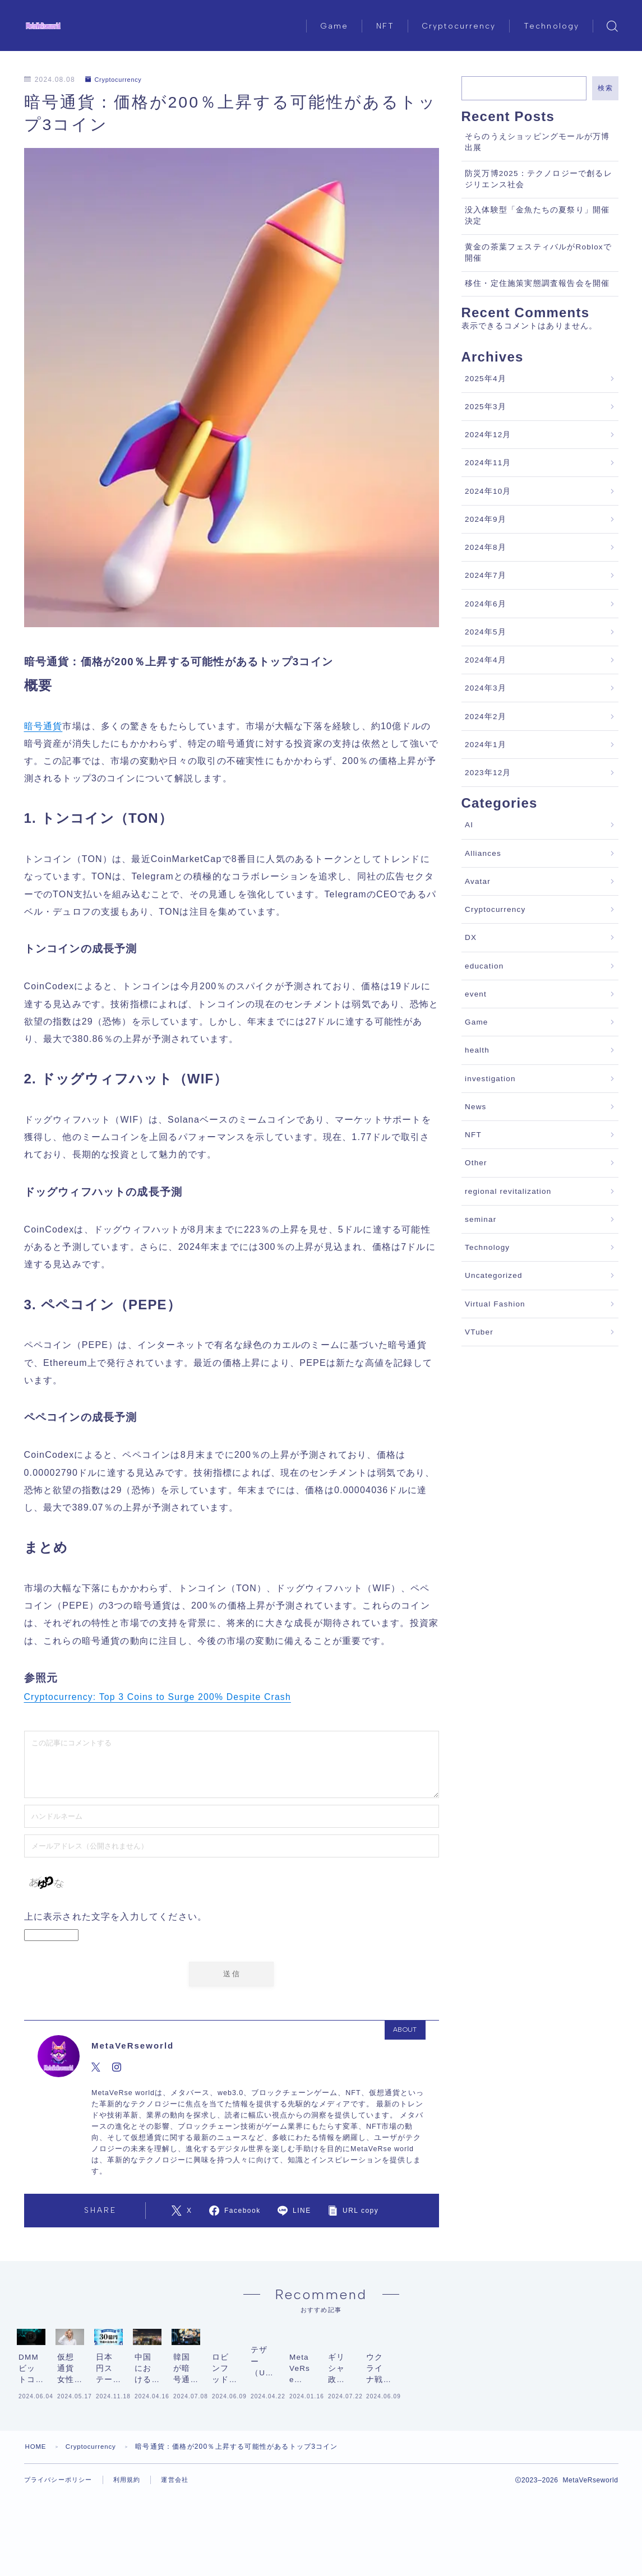 This screenshot has width=642, height=2576. Describe the element at coordinates (538, 179) in the screenshot. I see `防災万博2025：テクノロジーで創るレジリエンス社会` at that location.